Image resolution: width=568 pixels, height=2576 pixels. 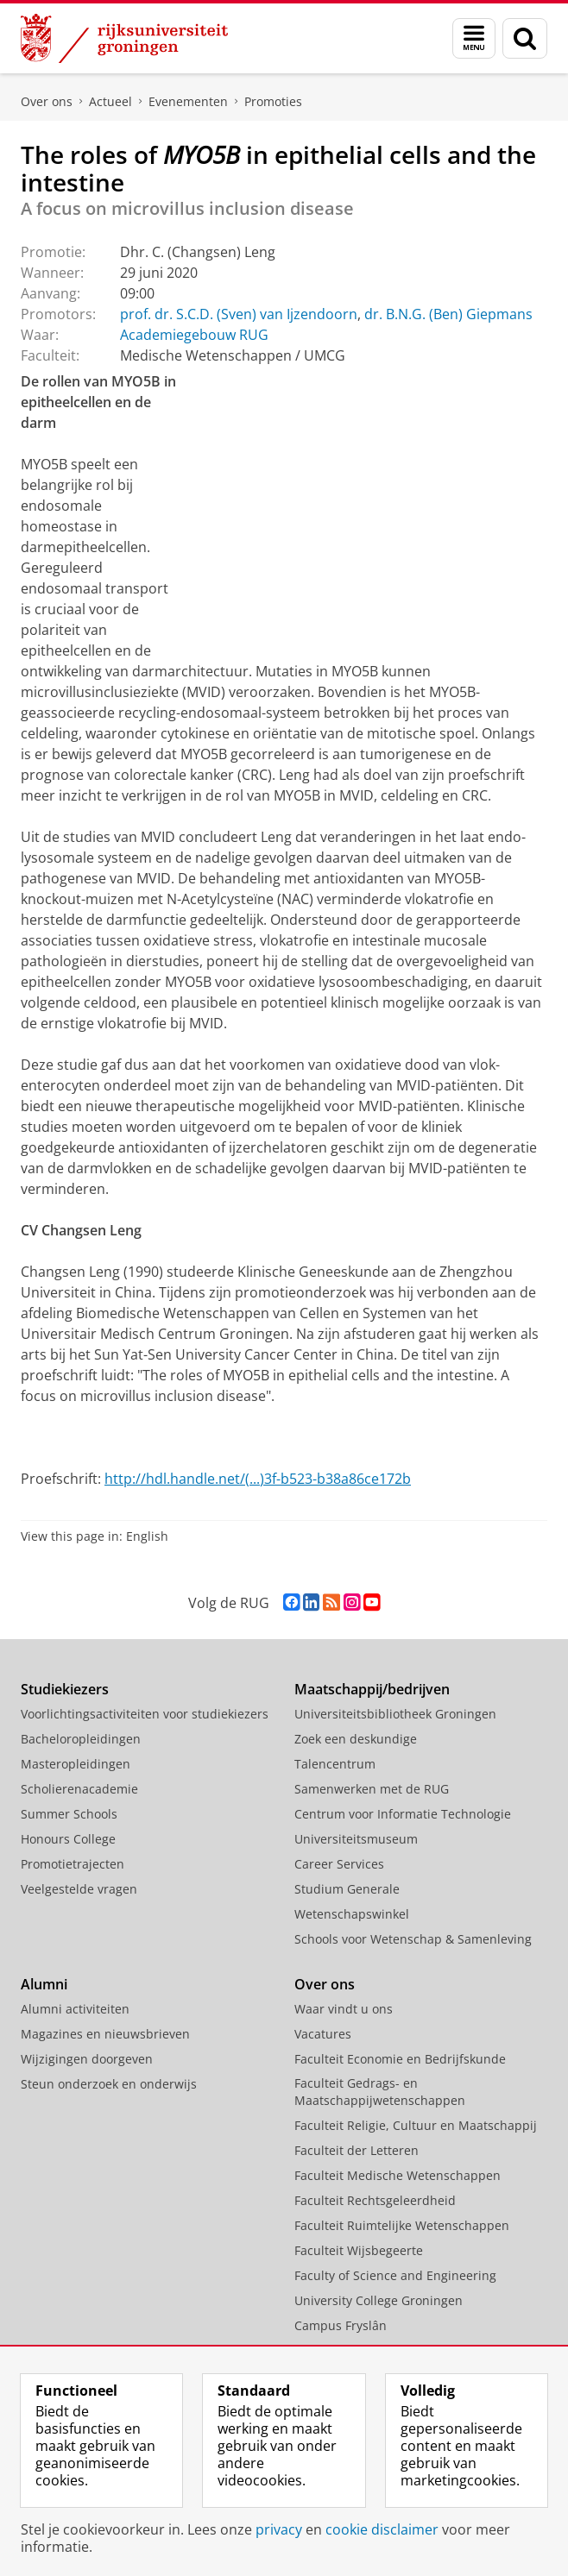 What do you see at coordinates (79, 1889) in the screenshot?
I see `Veelgestelde vragen` at bounding box center [79, 1889].